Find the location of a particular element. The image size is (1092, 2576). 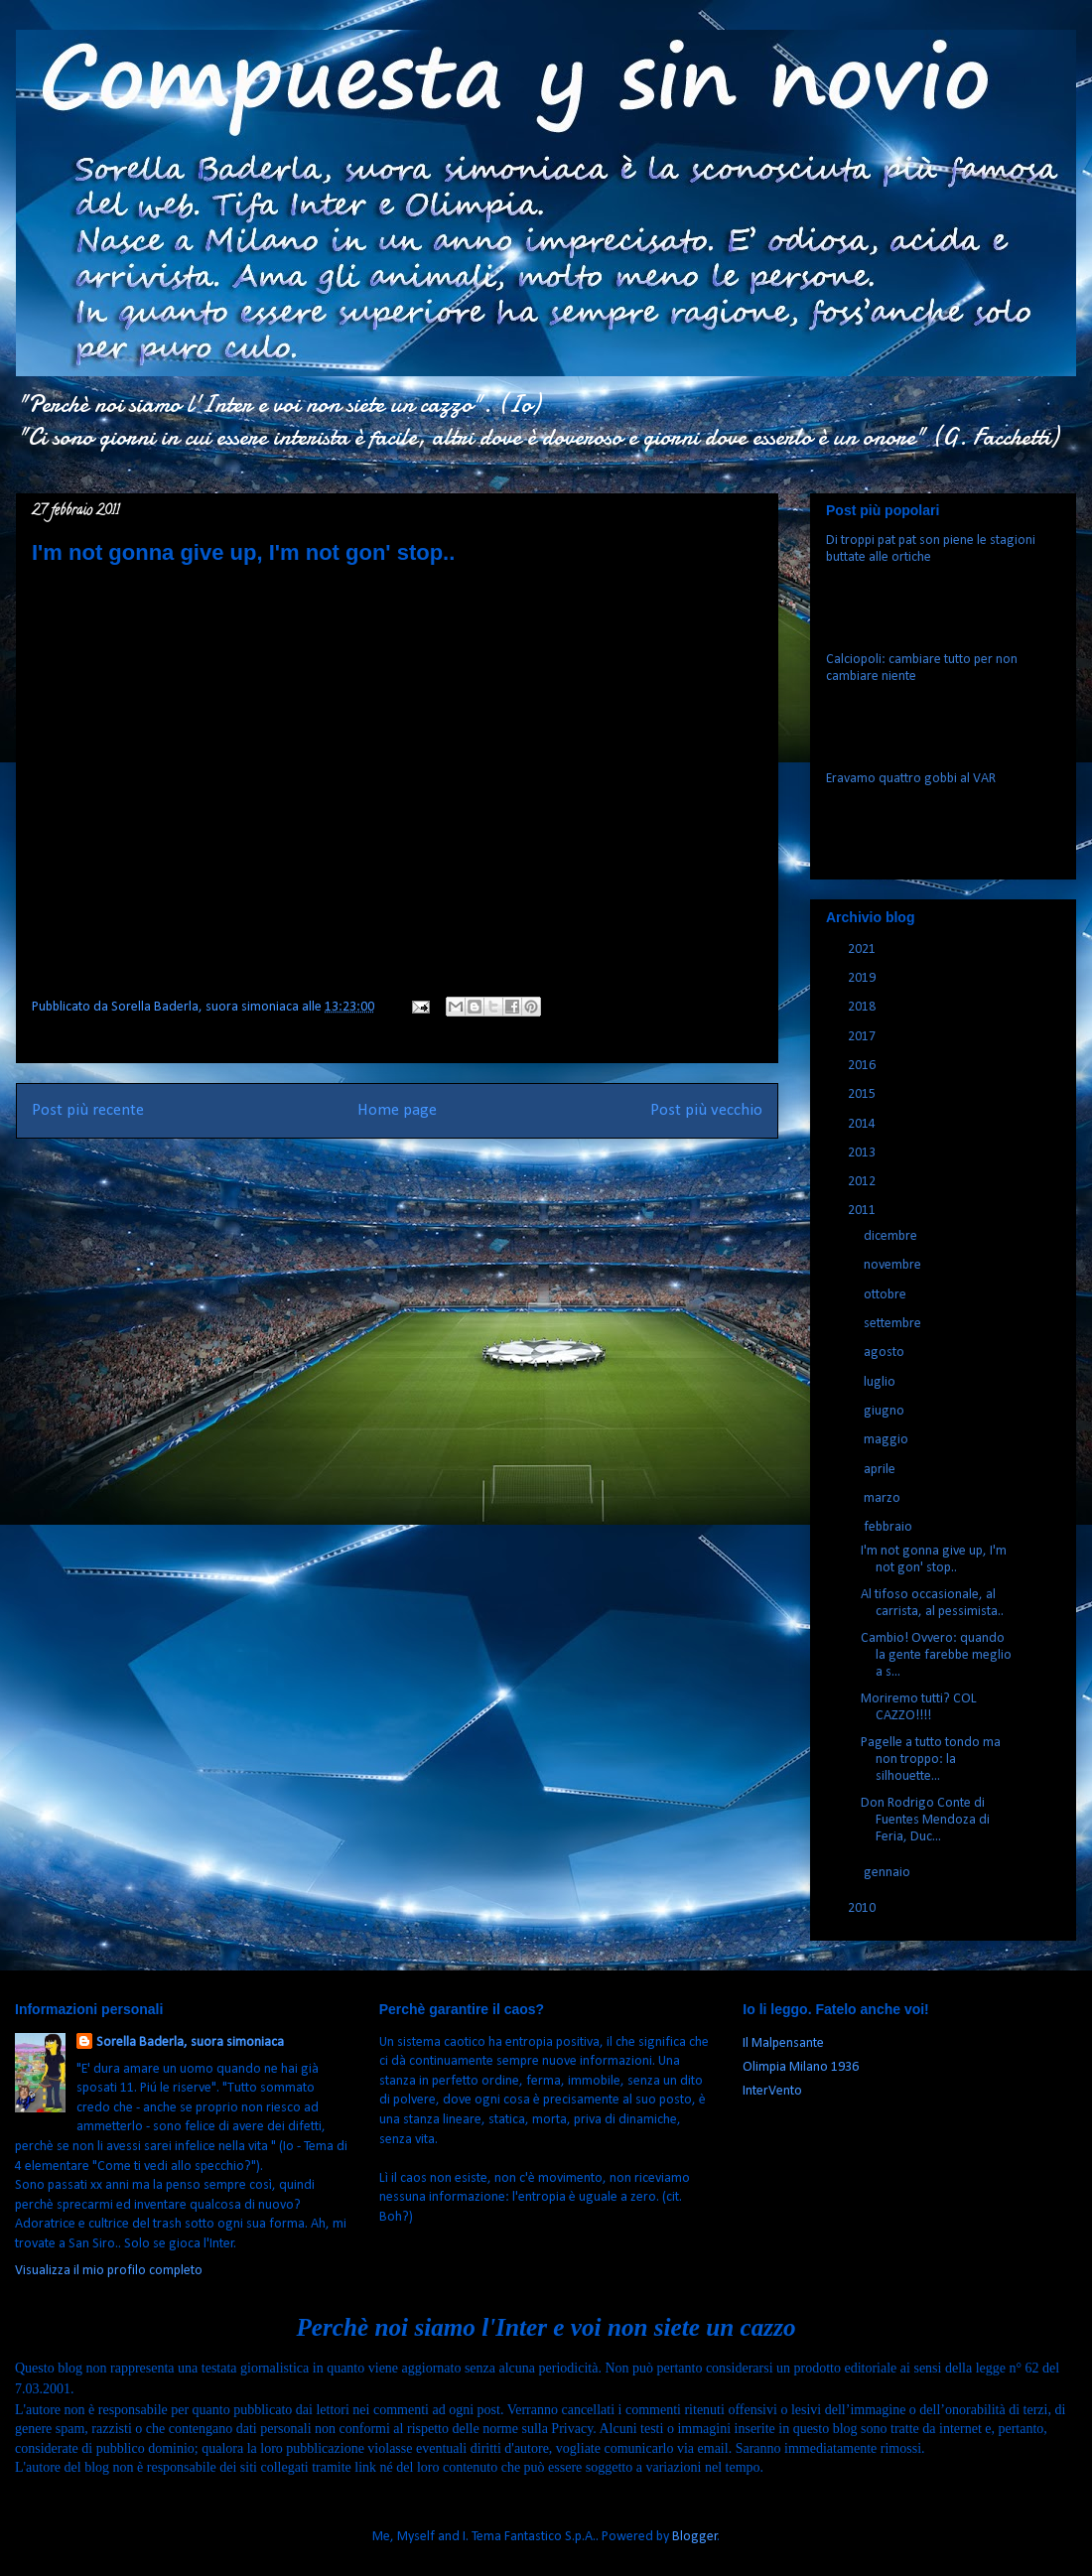

febbraio is located at coordinates (889, 1527).